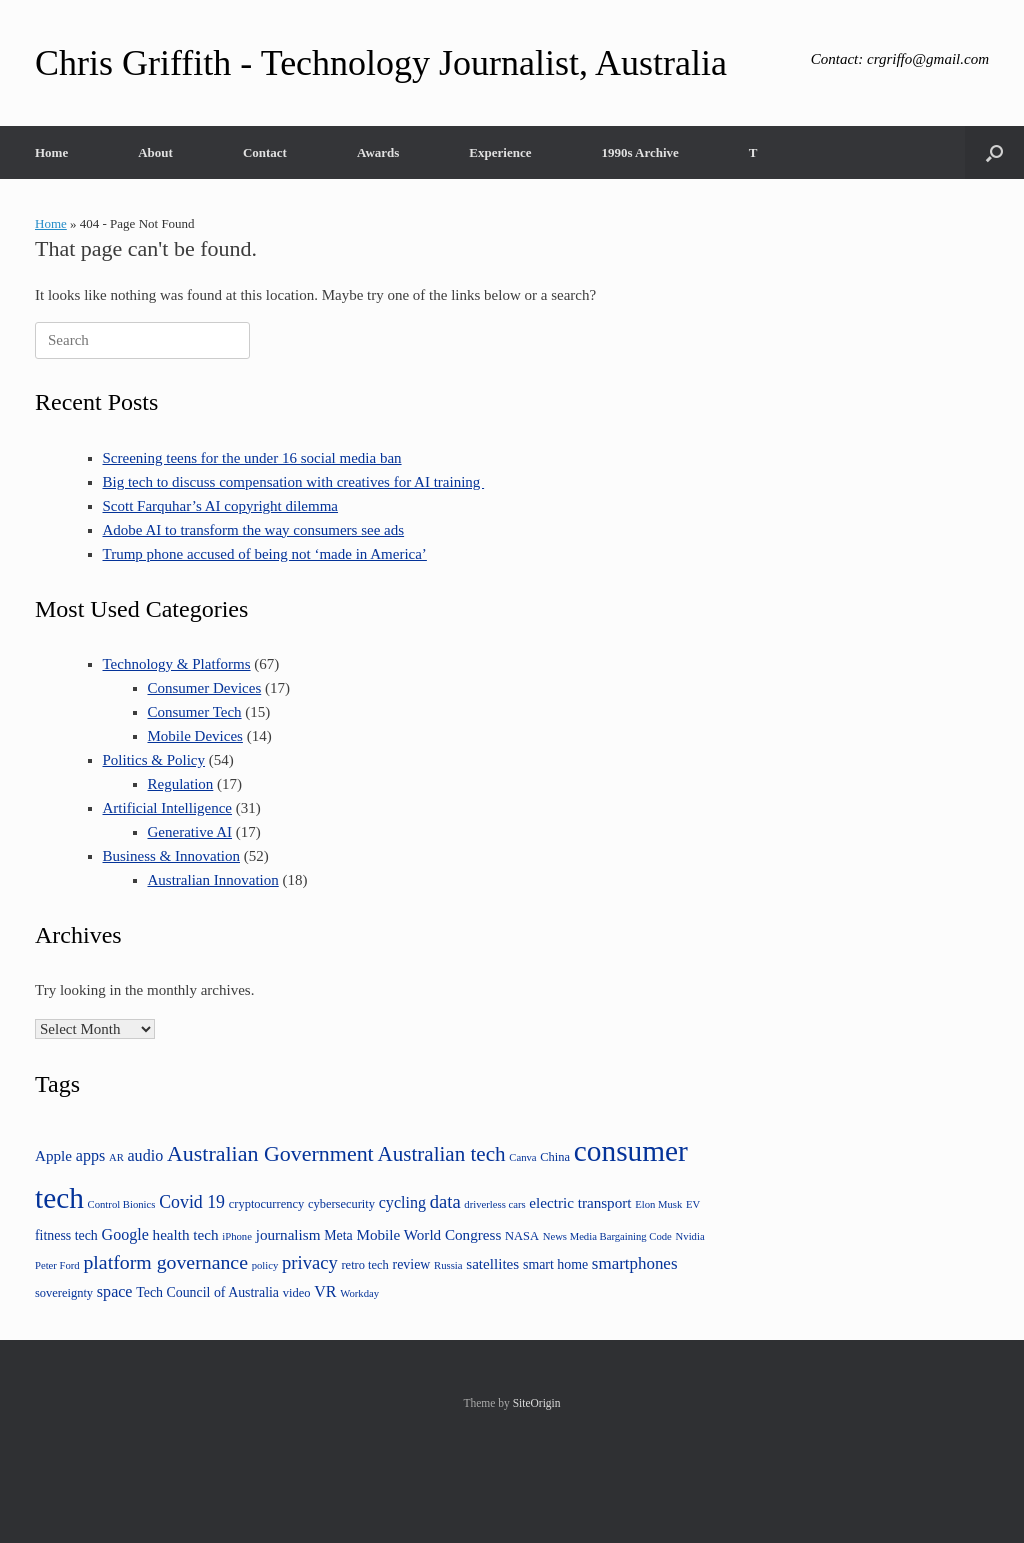 The width and height of the screenshot is (1024, 1543). Describe the element at coordinates (402, 1202) in the screenshot. I see `cycling [cycling (7 items)]` at that location.